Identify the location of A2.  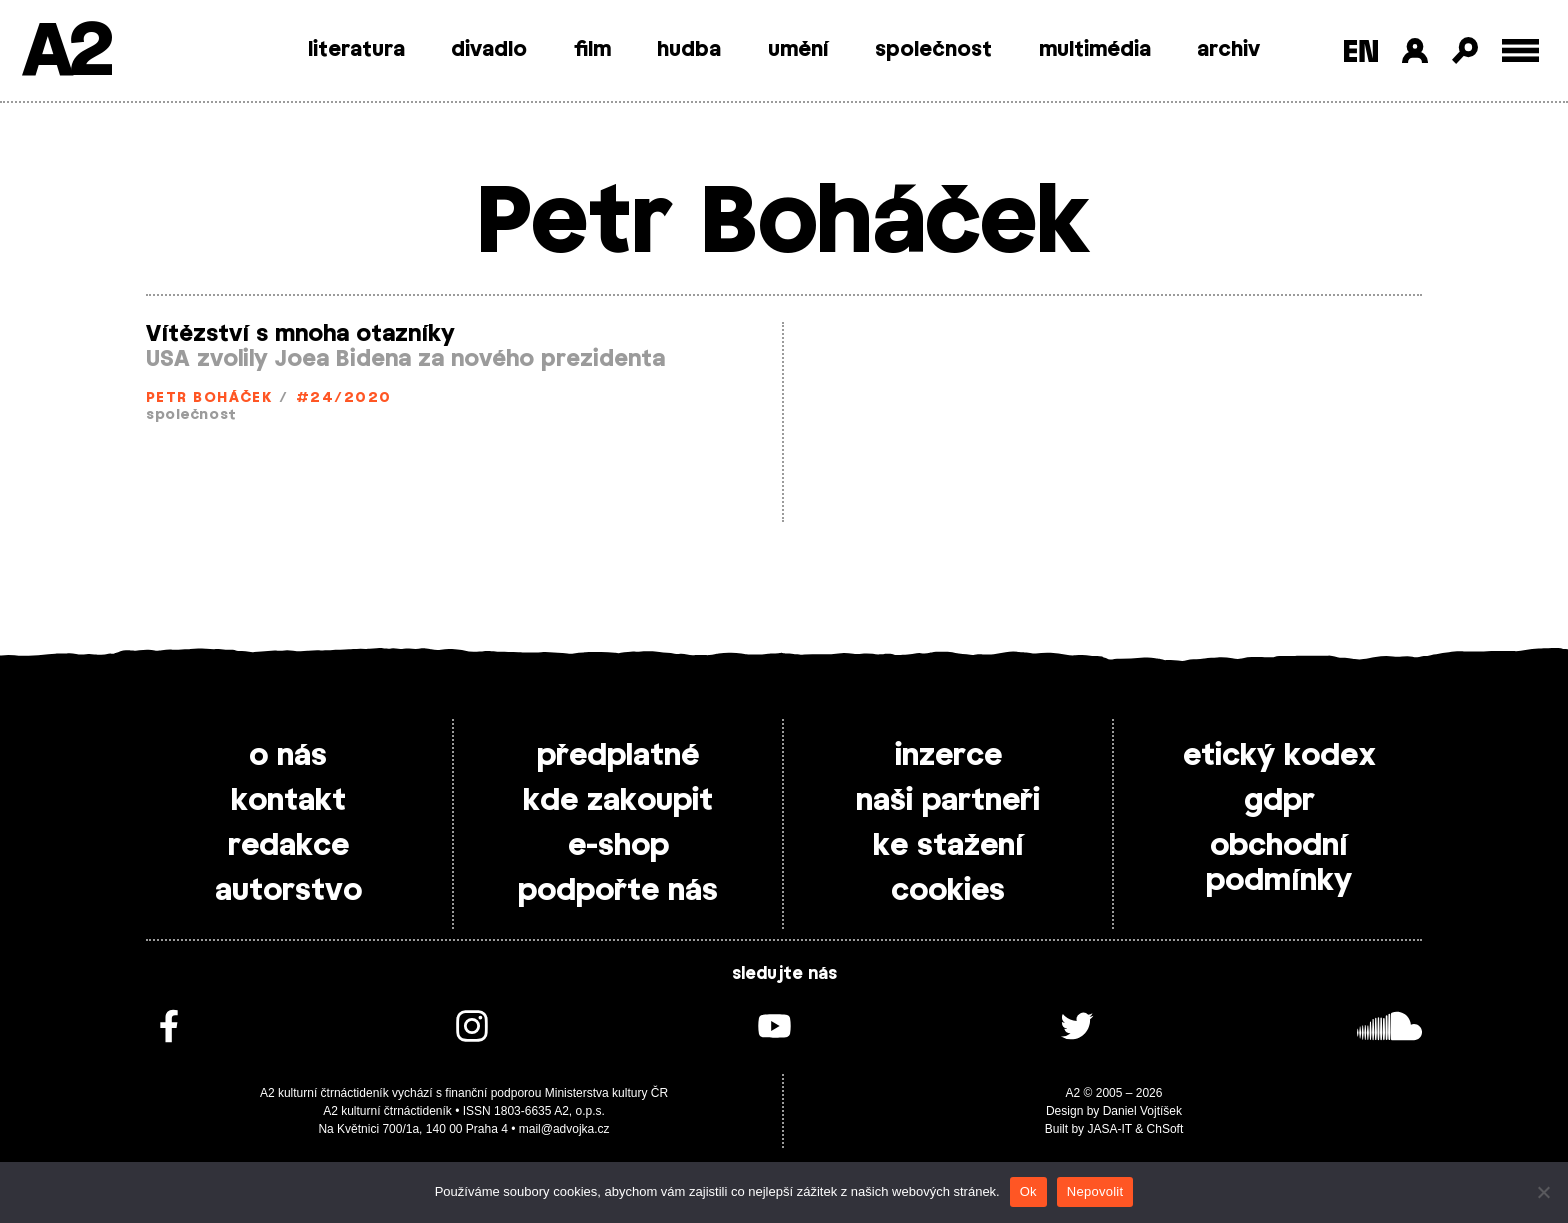
(65, 52).